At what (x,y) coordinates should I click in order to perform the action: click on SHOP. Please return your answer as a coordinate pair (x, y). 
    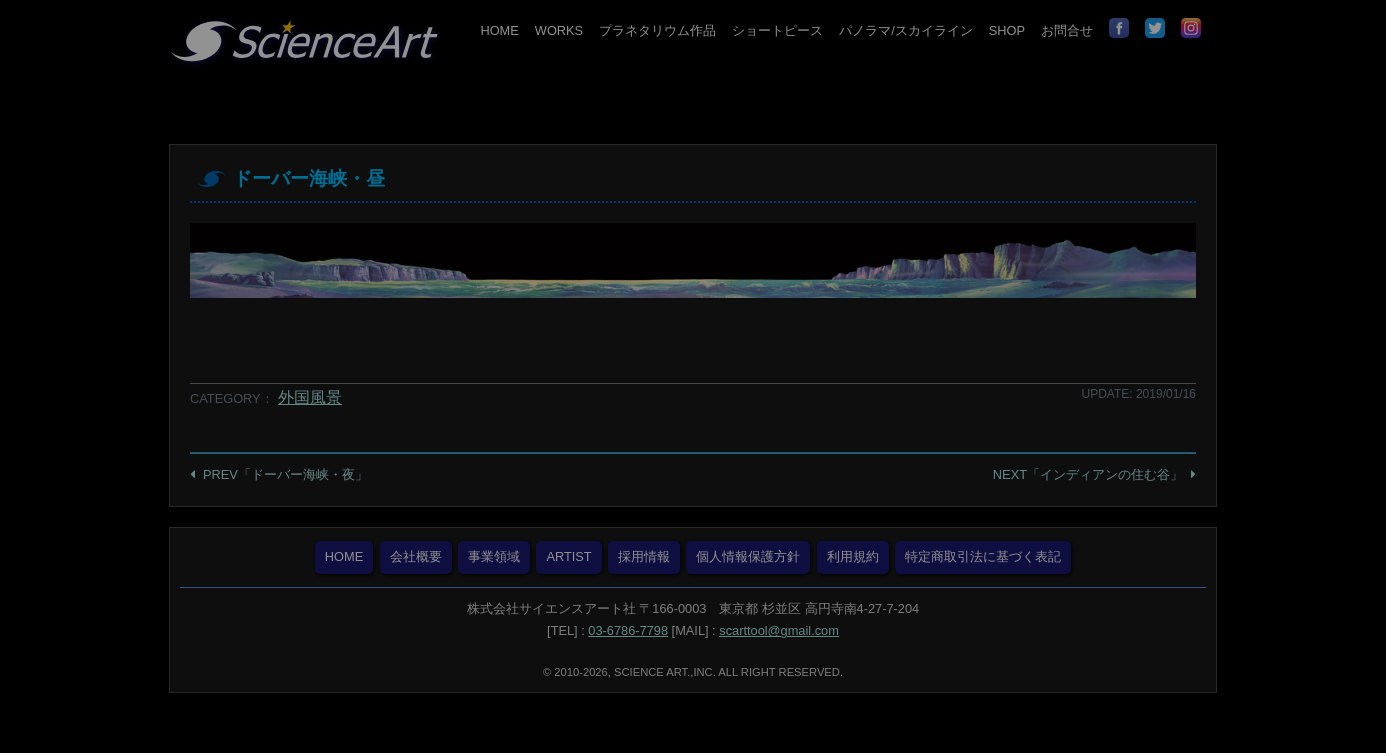
    Looking at the image, I should click on (1007, 30).